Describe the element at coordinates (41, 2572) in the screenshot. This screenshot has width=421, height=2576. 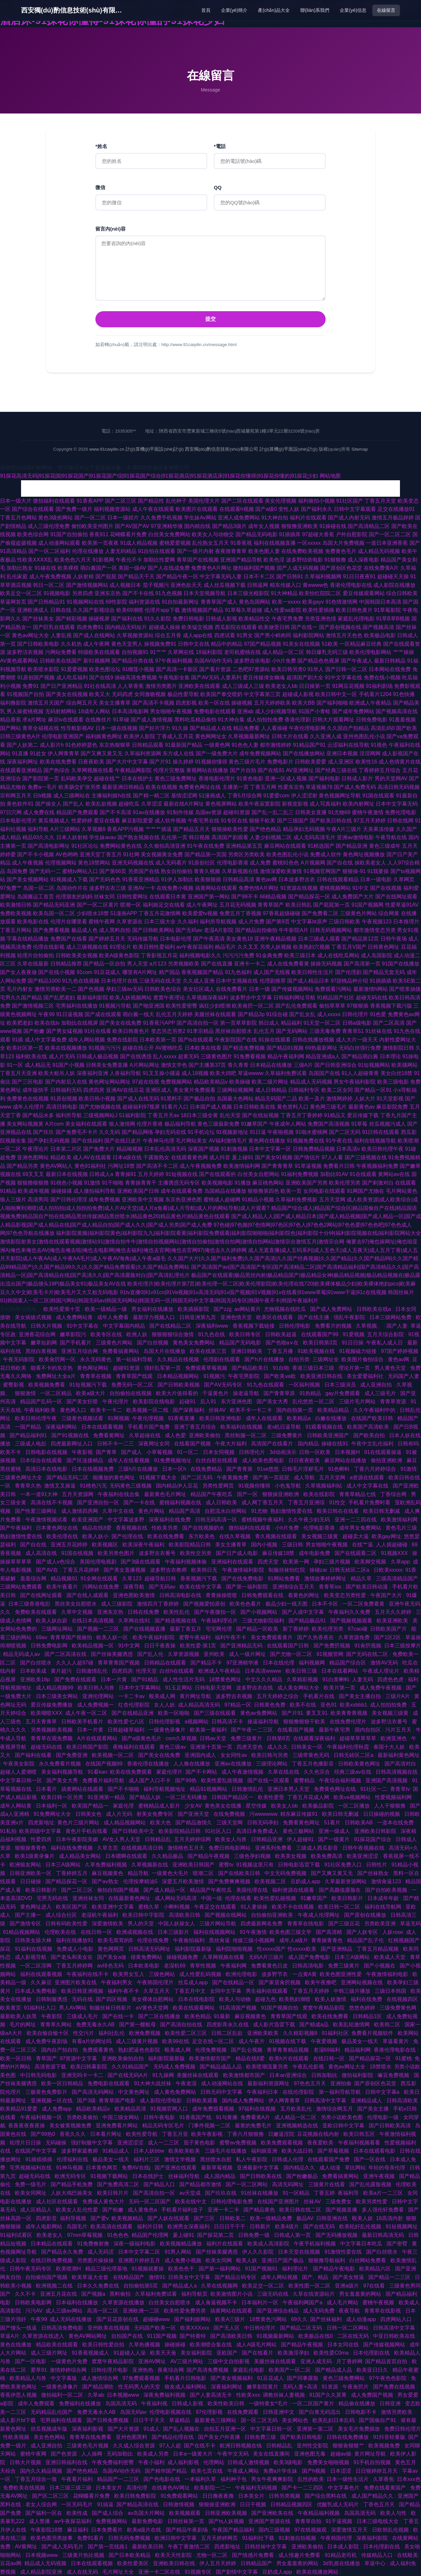
I see `成人精品影院亚洲` at that location.